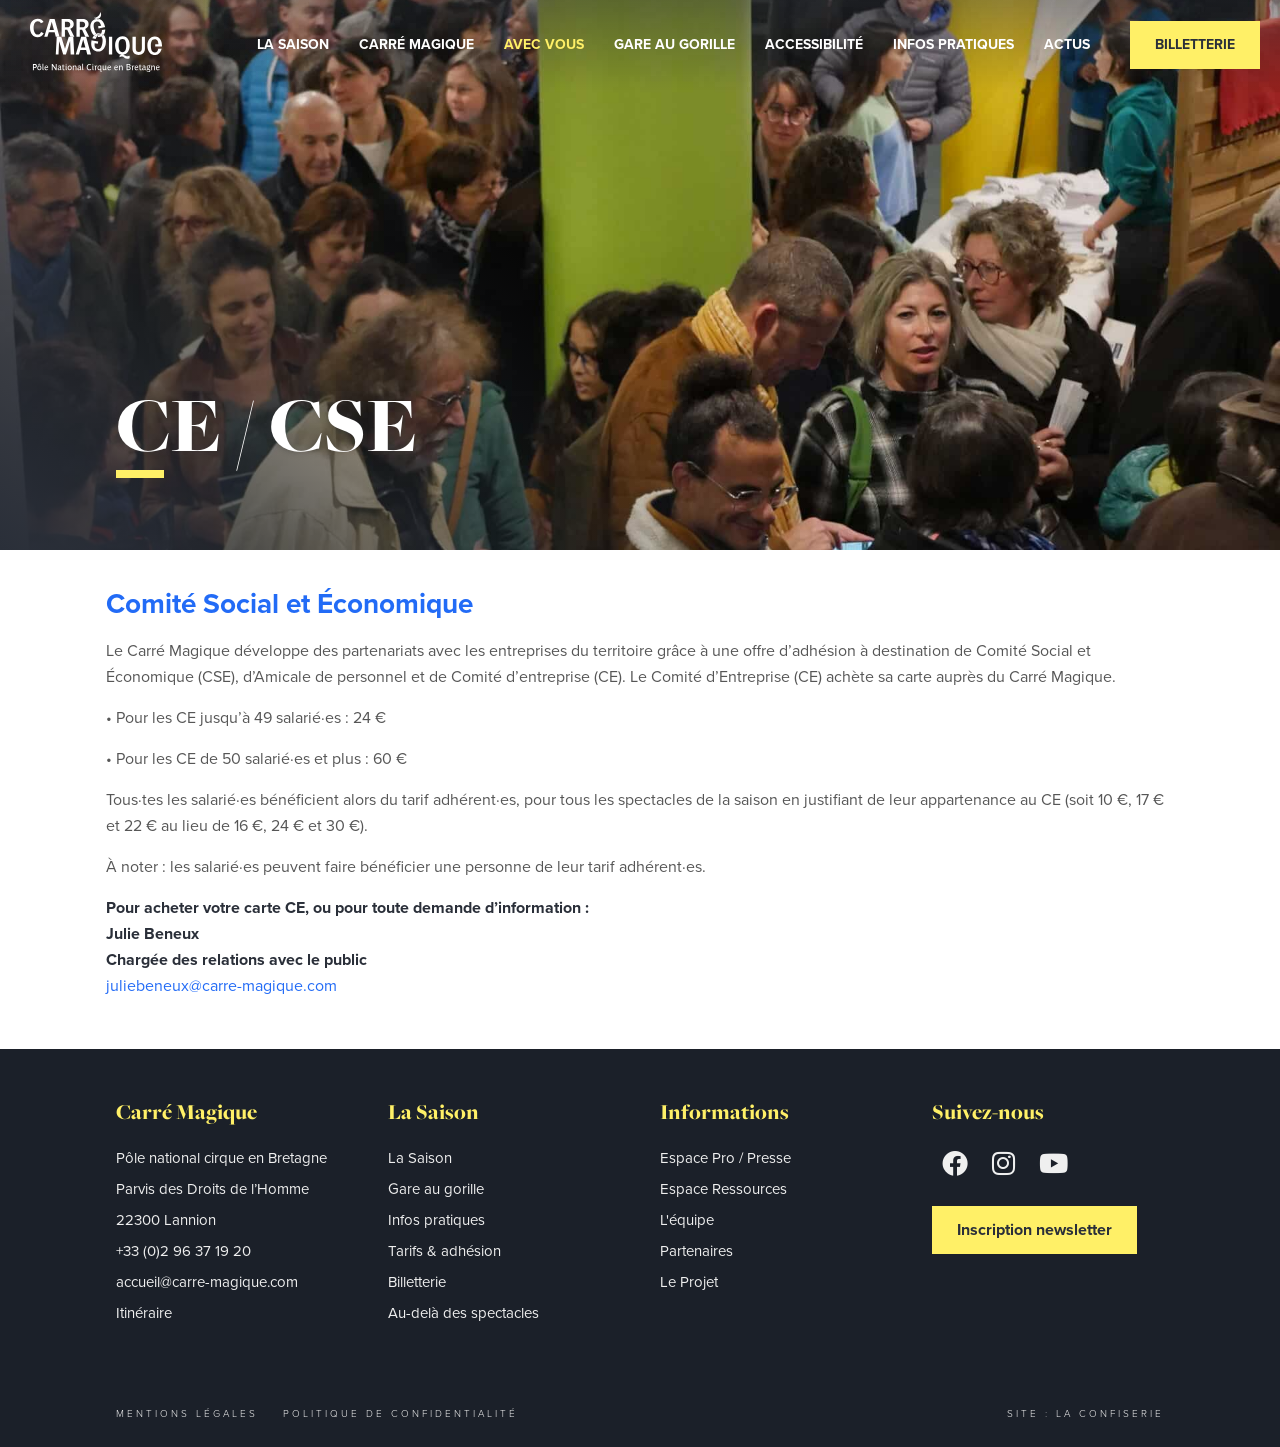  What do you see at coordinates (1195, 44) in the screenshot?
I see `Billetterie` at bounding box center [1195, 44].